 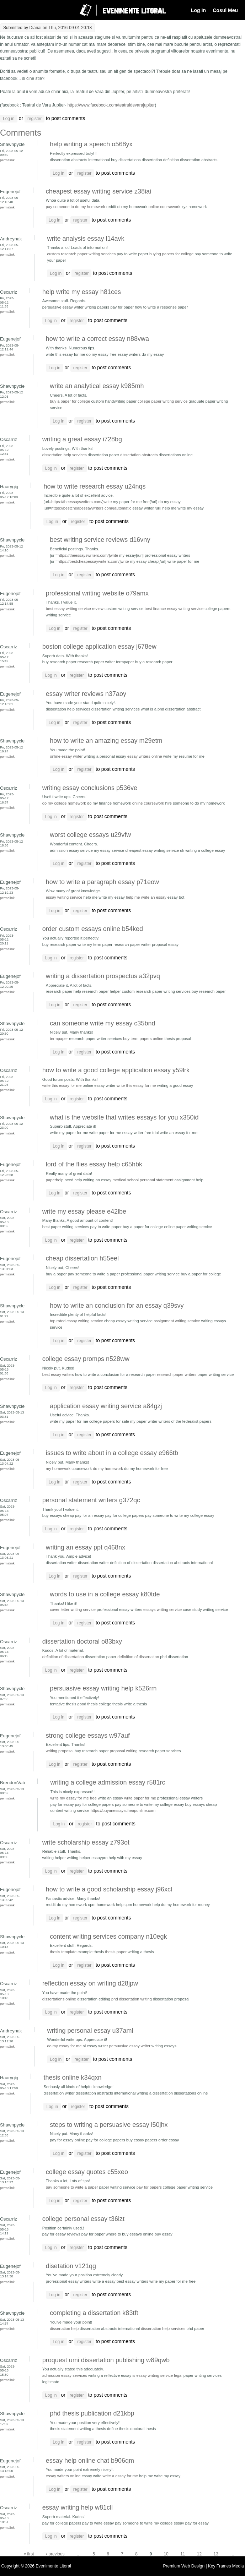 What do you see at coordinates (165, 207) in the screenshot?
I see `online coursework` at bounding box center [165, 207].